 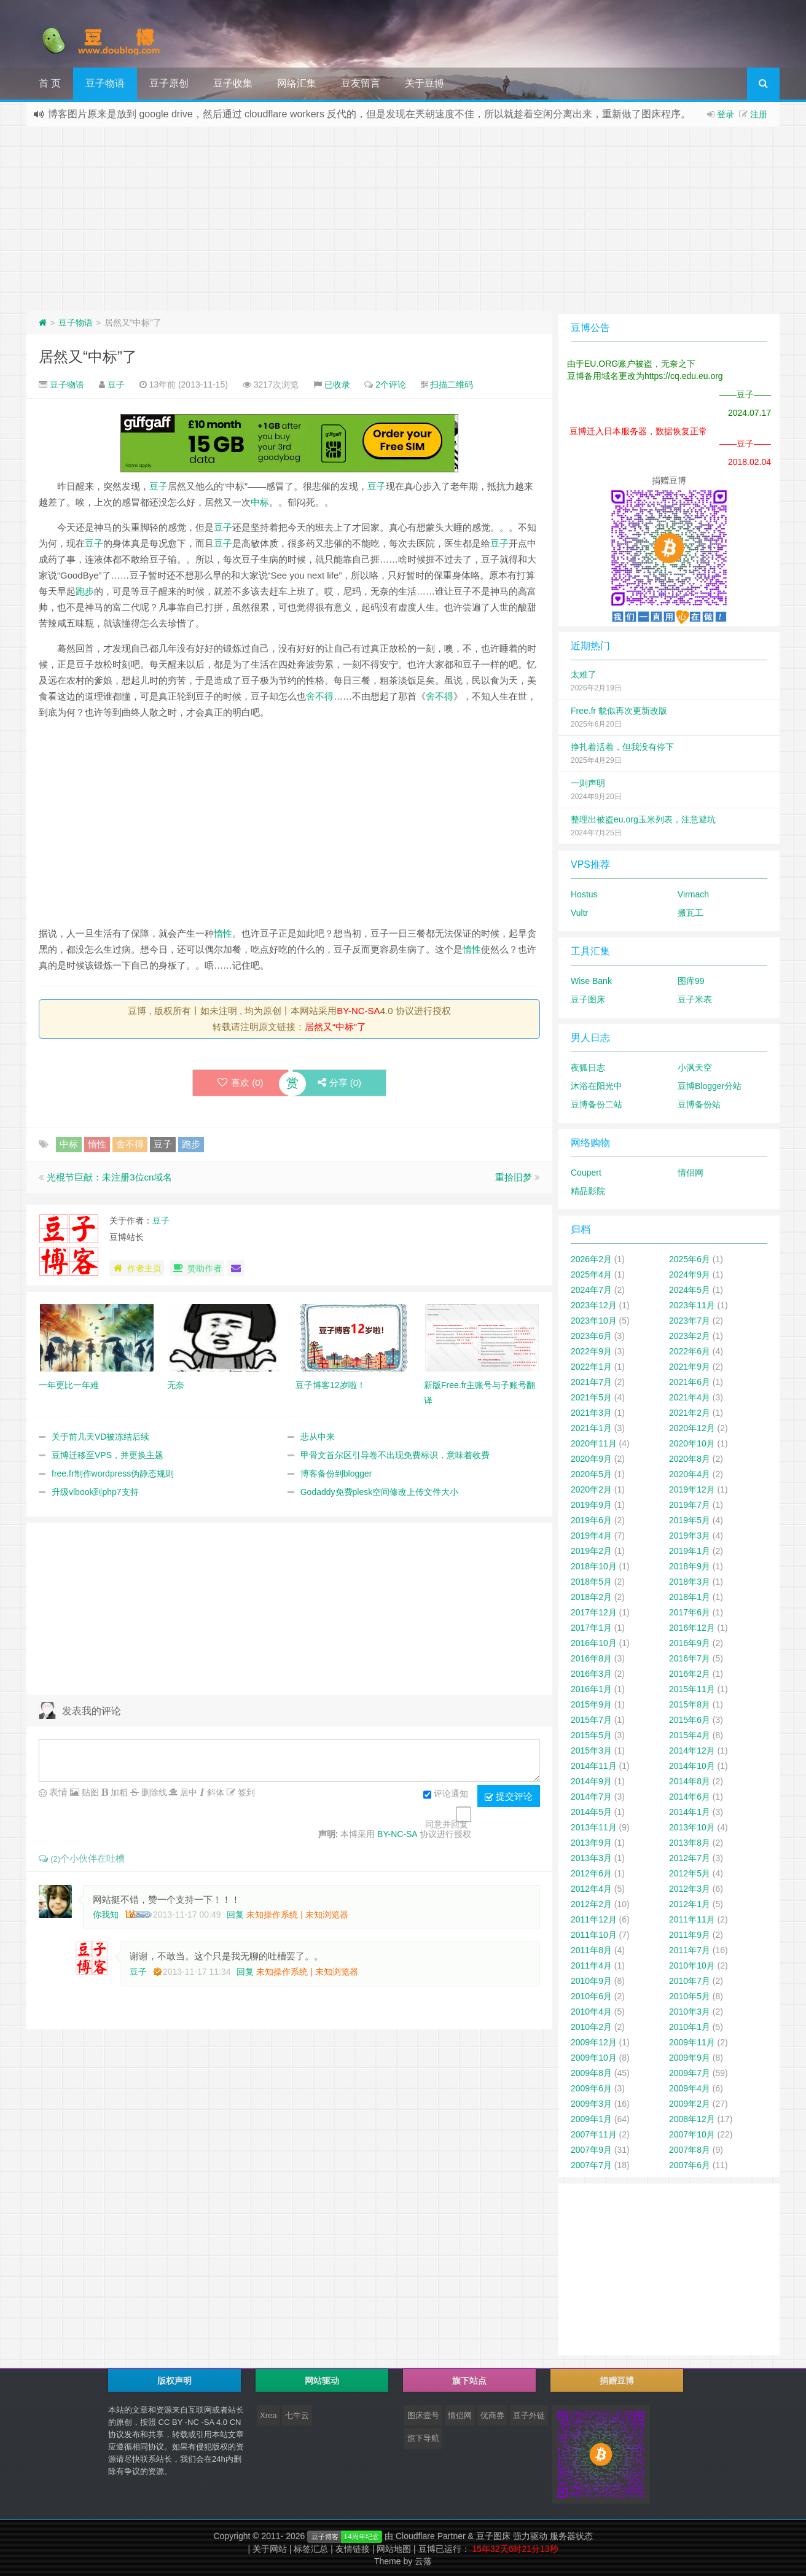 What do you see at coordinates (571, 2536) in the screenshot?
I see `服务器状态` at bounding box center [571, 2536].